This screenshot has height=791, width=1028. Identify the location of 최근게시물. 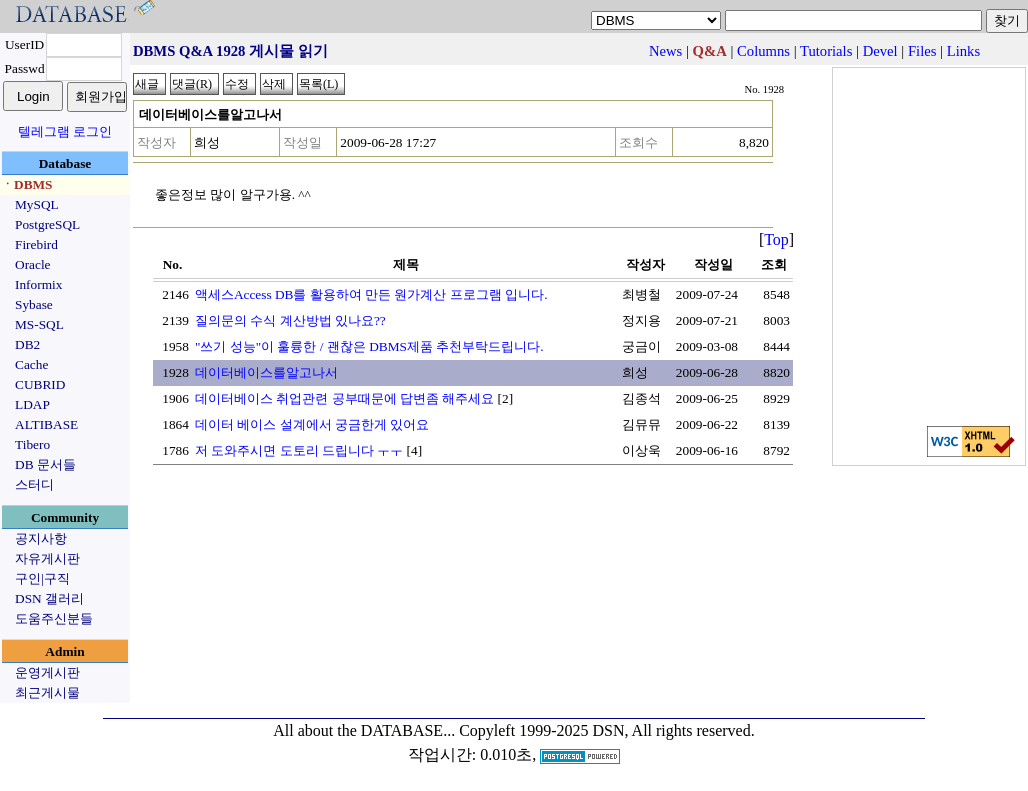
(47, 692).